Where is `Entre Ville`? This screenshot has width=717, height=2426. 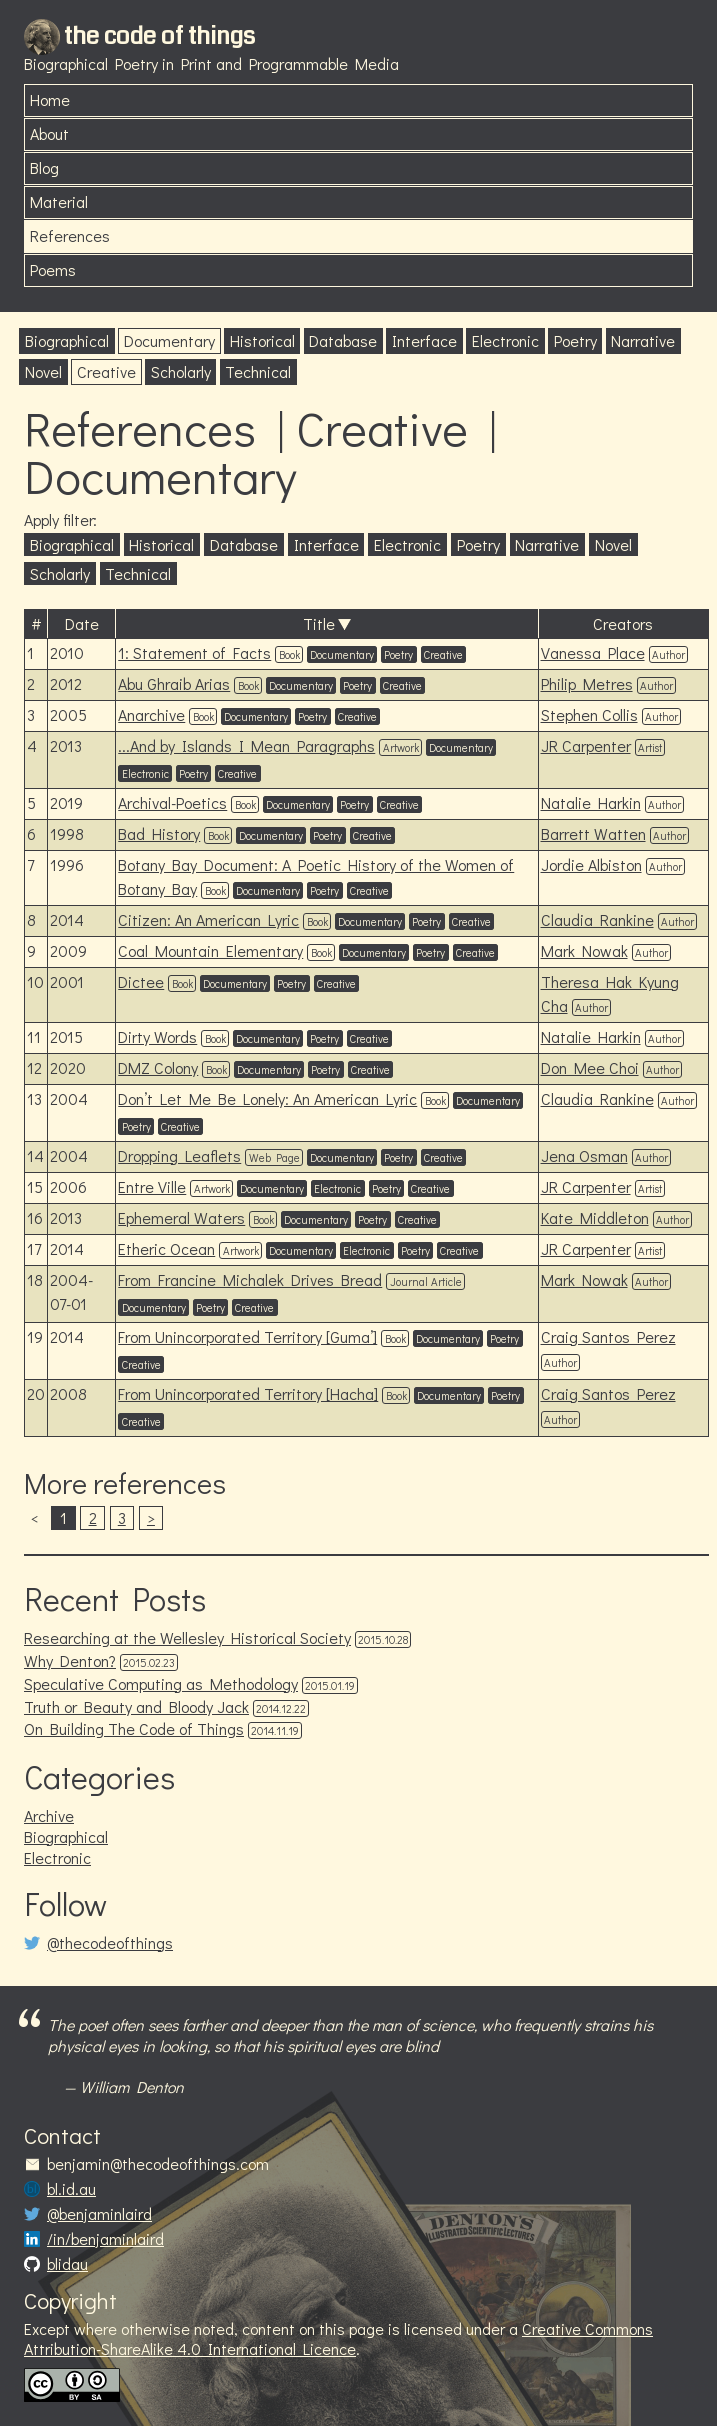 Entre Ville is located at coordinates (152, 1186).